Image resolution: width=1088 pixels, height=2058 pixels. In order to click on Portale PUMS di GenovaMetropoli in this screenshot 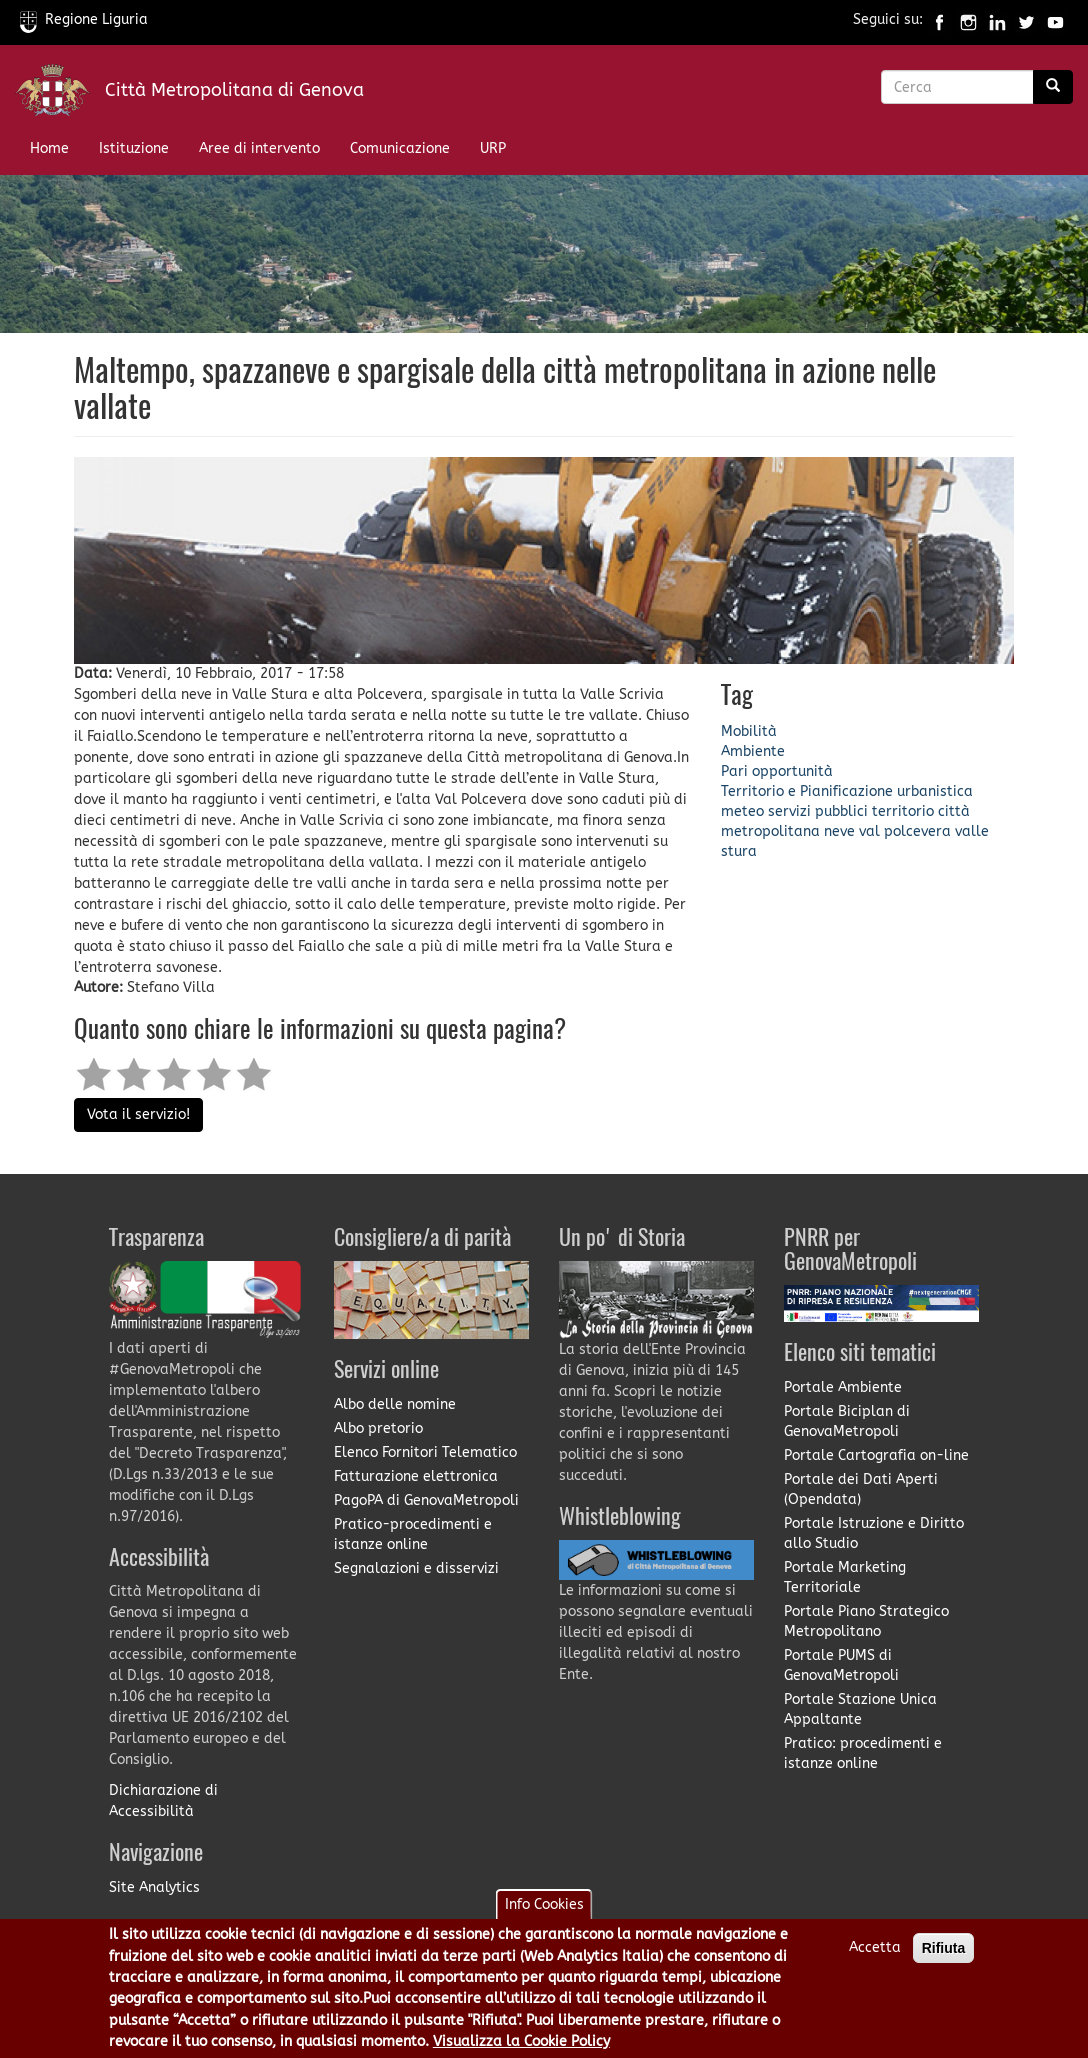, I will do `click(841, 1665)`.